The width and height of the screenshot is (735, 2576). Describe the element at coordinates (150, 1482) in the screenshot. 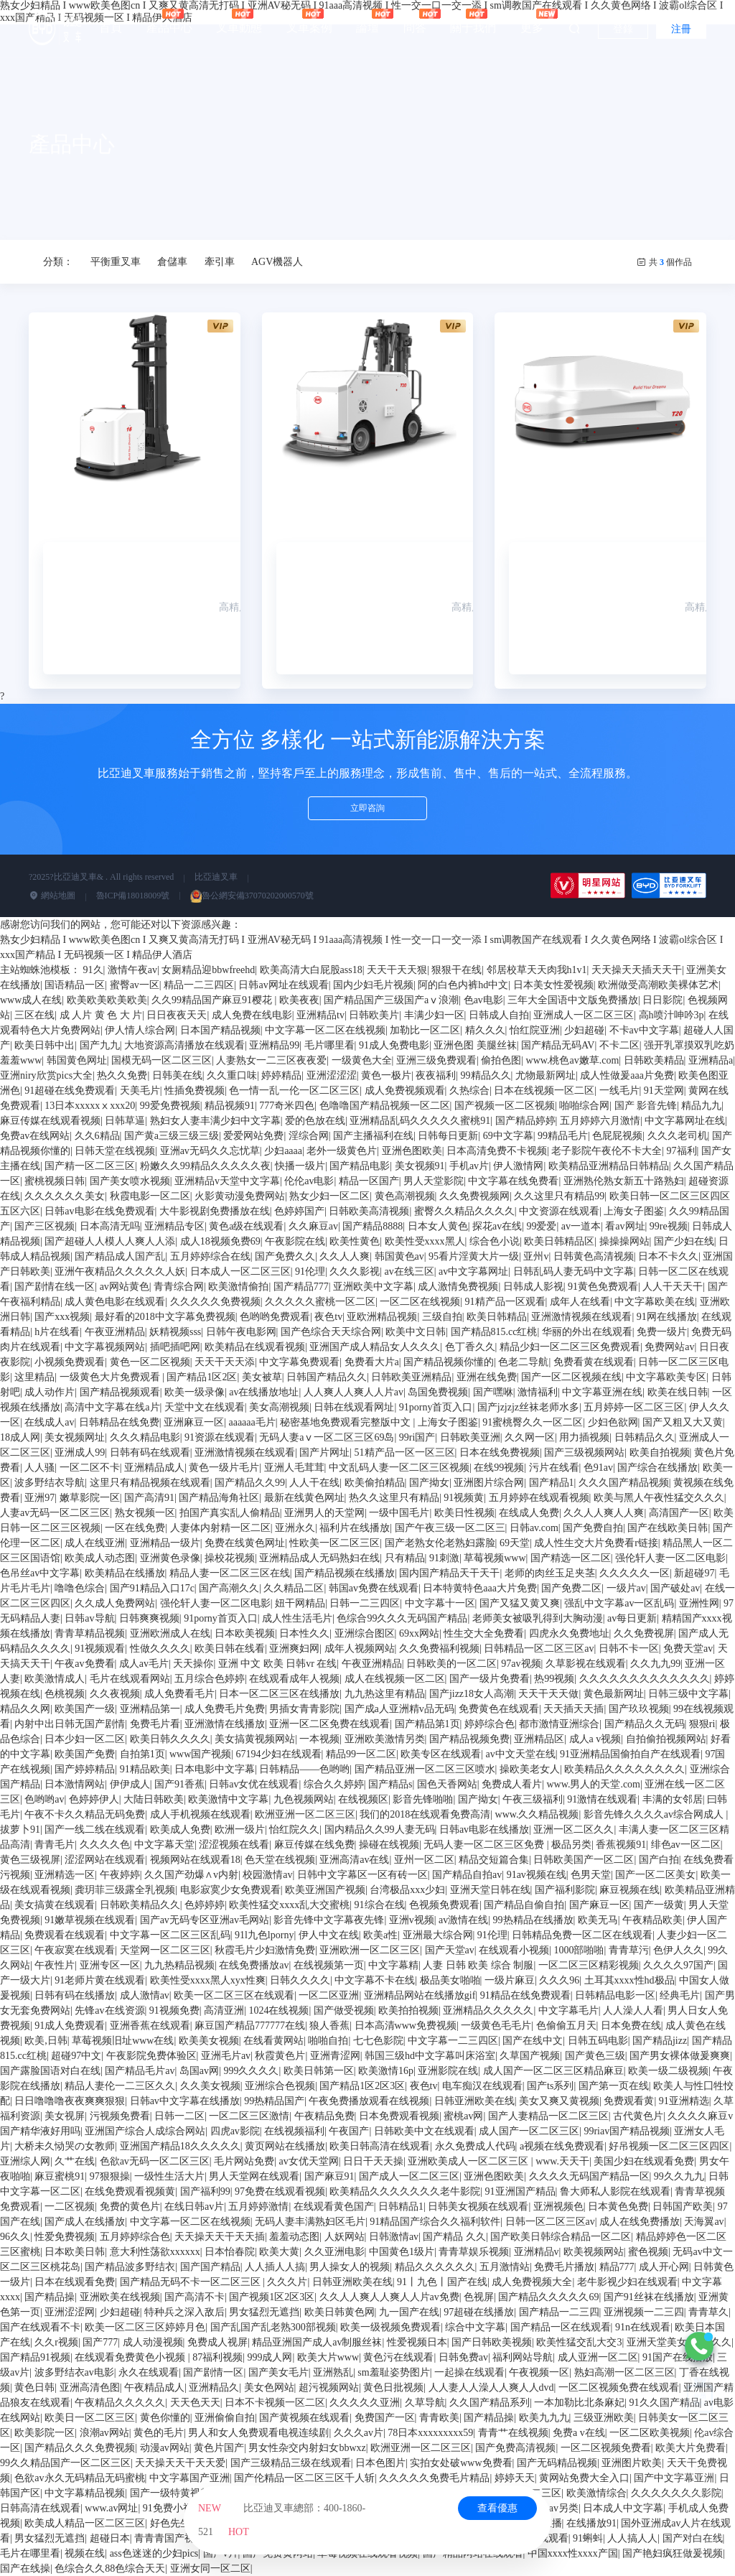

I see `这里只有精品视频在线观看` at that location.